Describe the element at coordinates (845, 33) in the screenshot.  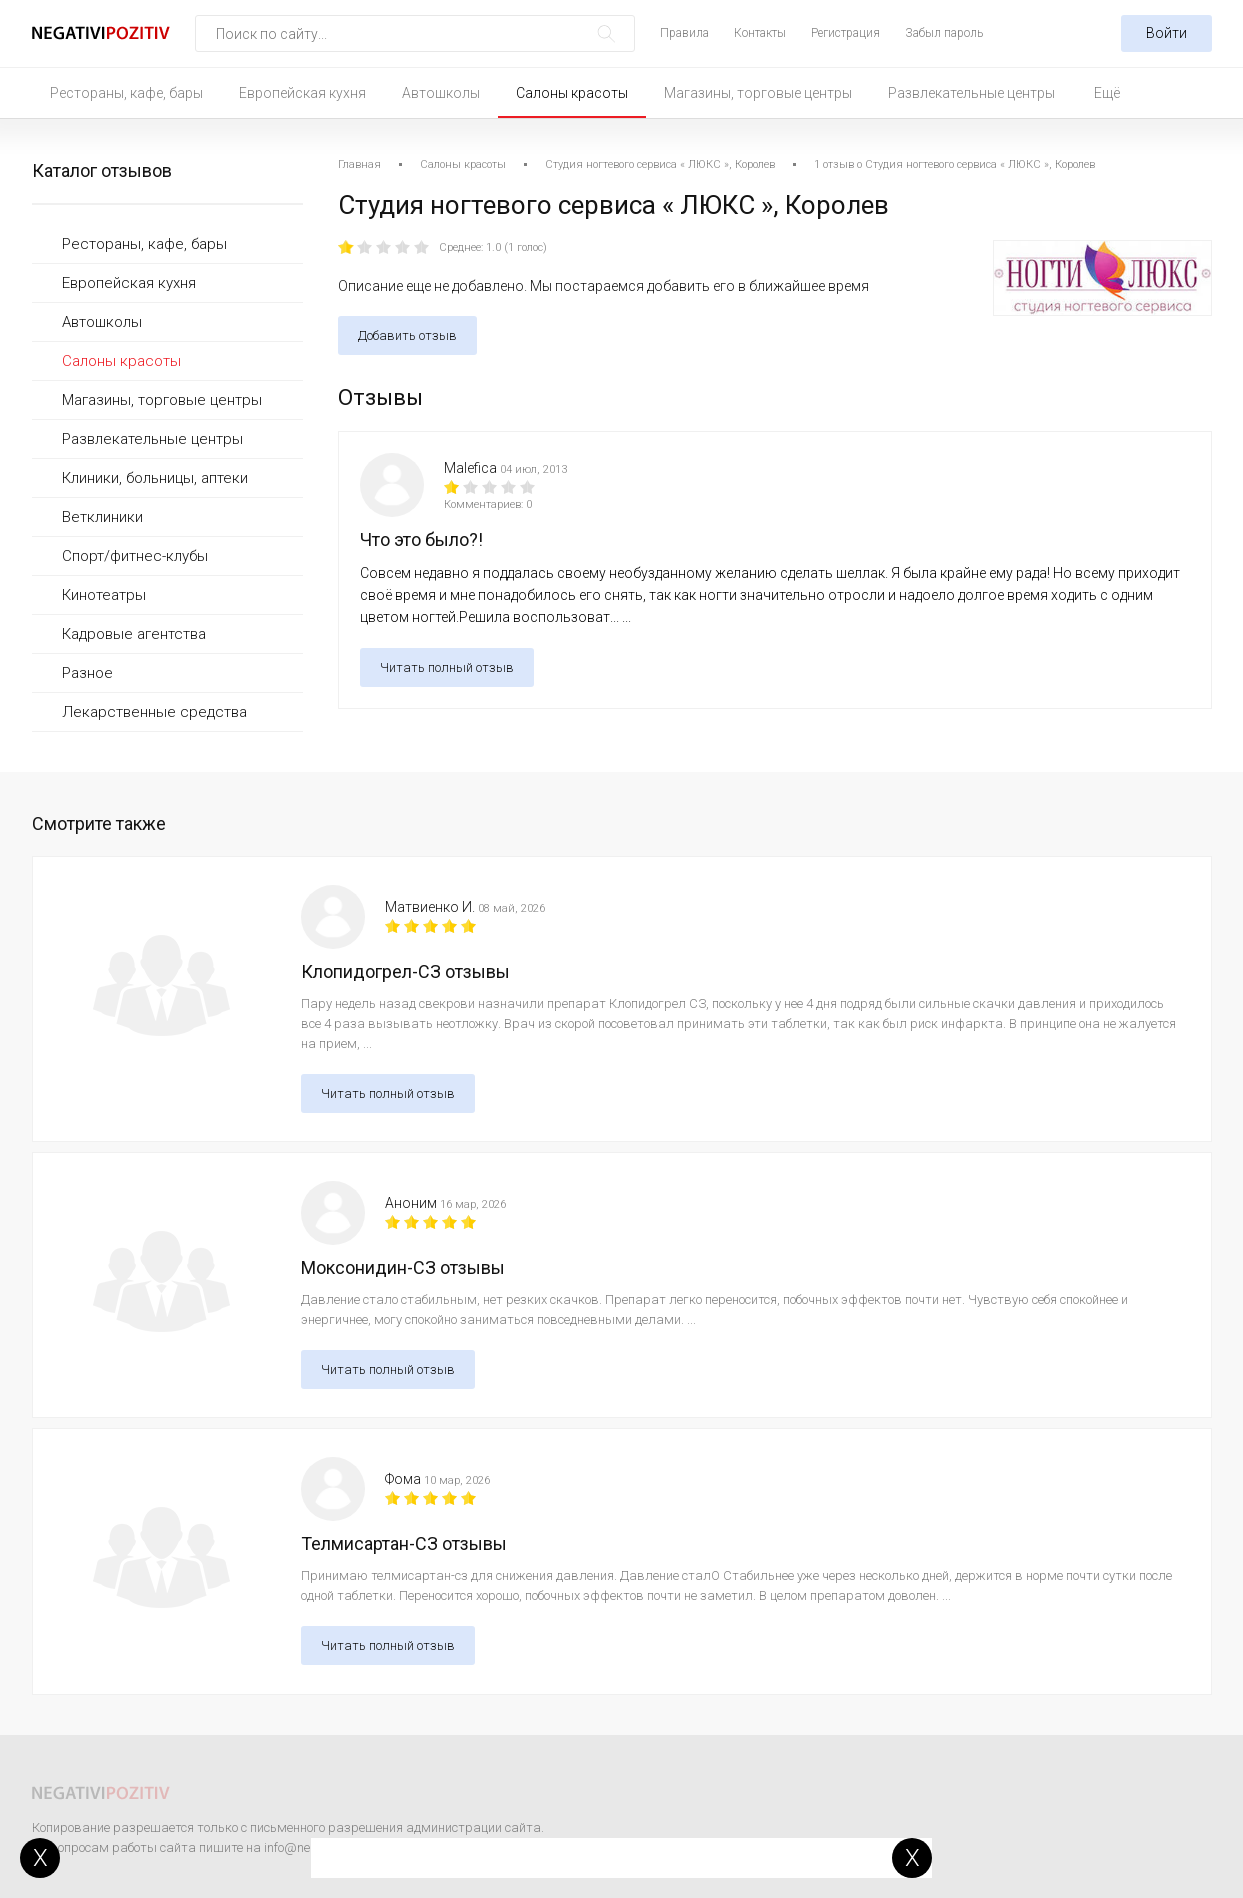
I see `Регистрация` at that location.